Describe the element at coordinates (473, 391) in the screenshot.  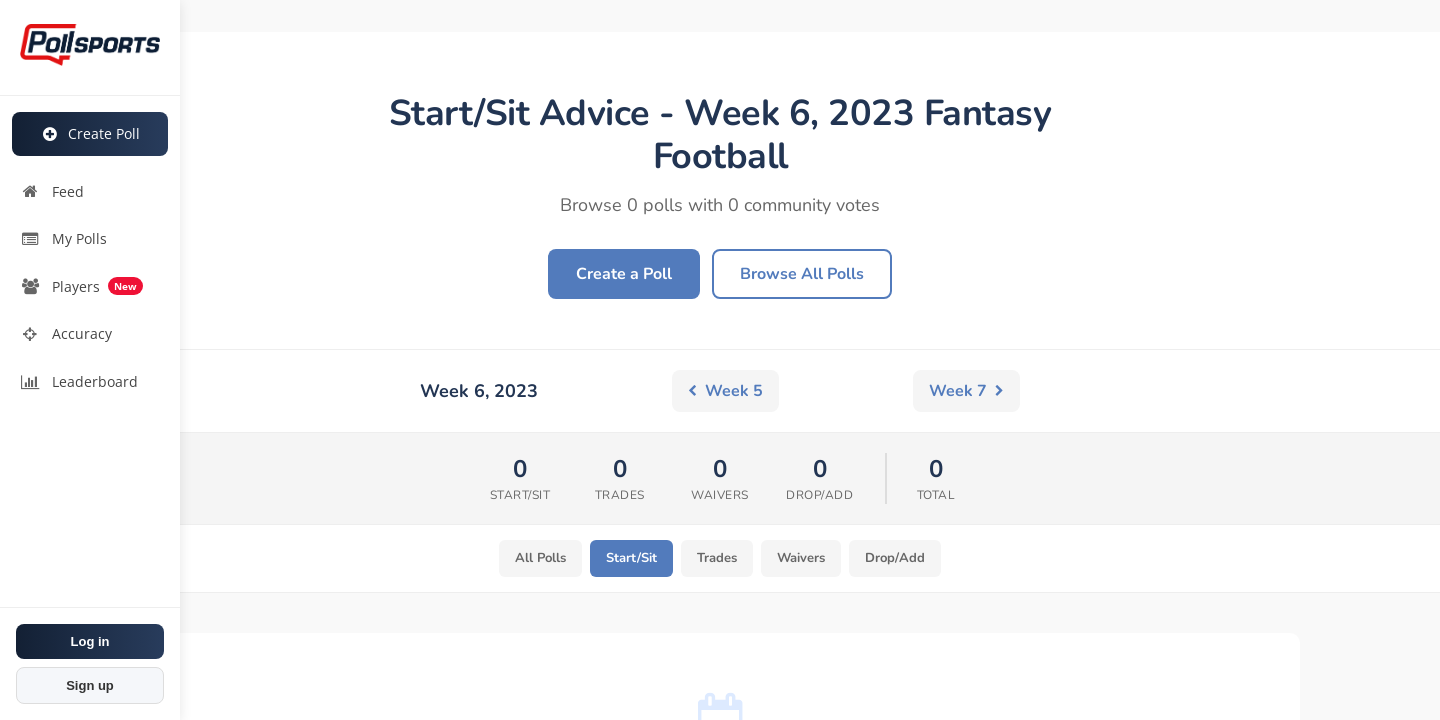
I see `Week 5` at that location.